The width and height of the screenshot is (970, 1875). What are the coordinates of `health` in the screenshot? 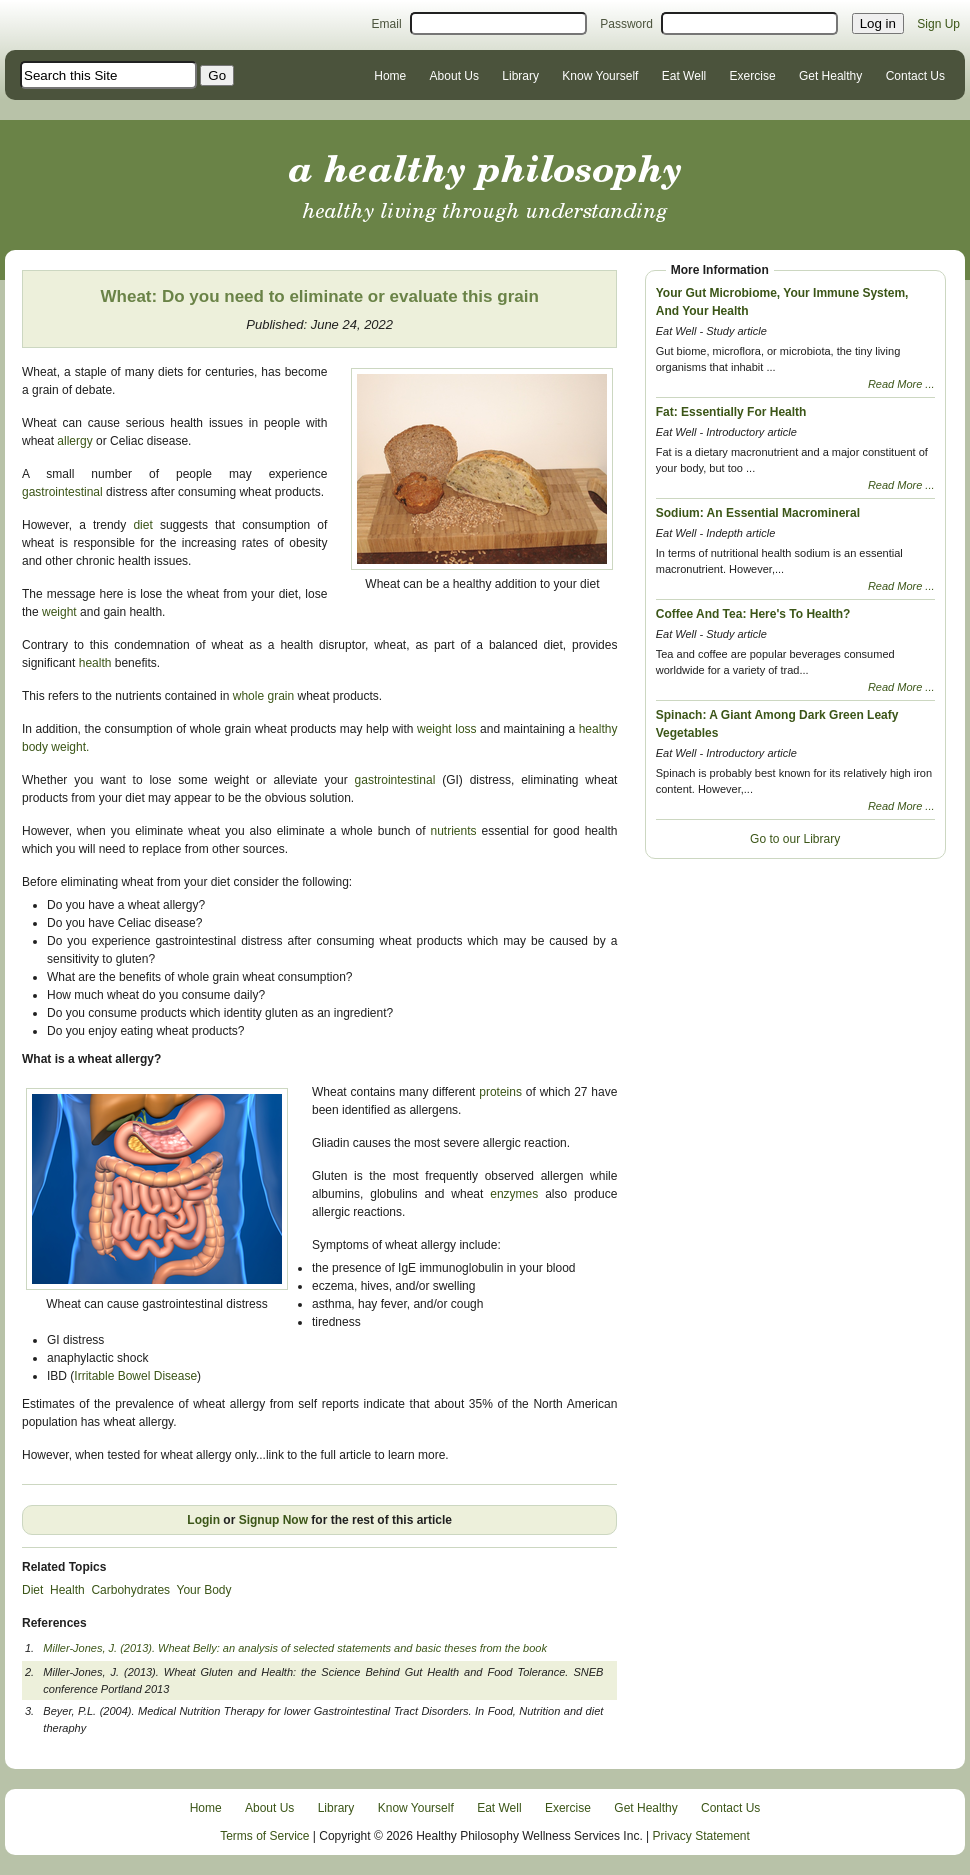 It's located at (95, 663).